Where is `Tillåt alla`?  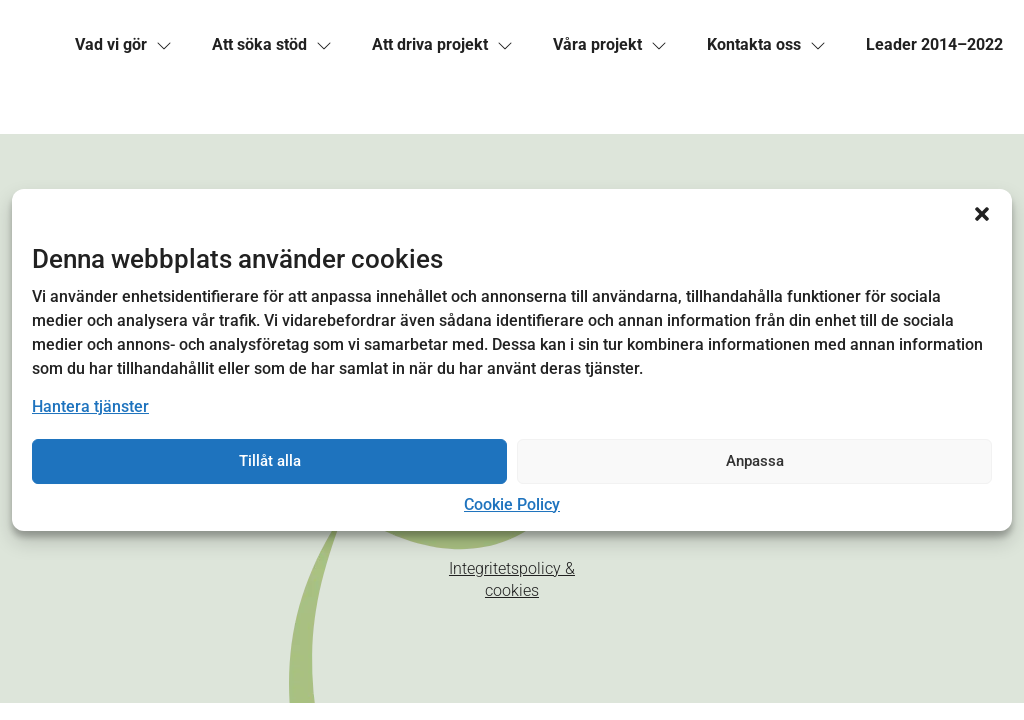
Tillåt alla is located at coordinates (270, 461).